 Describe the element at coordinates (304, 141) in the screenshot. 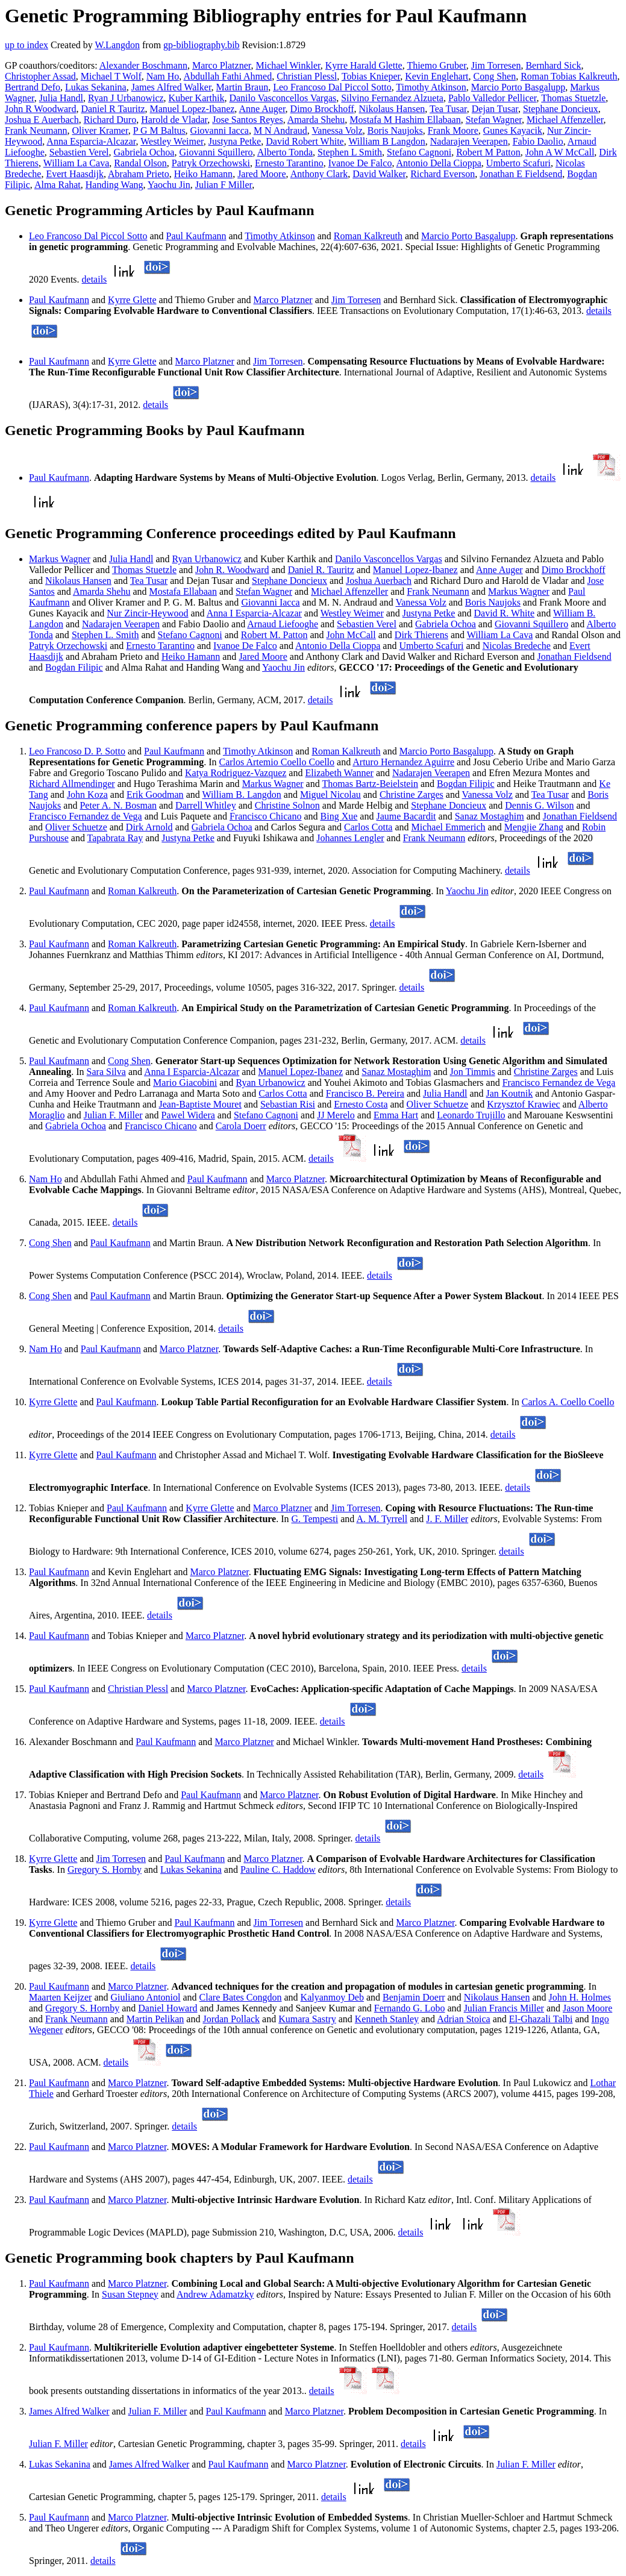

I see `David Robert White` at that location.